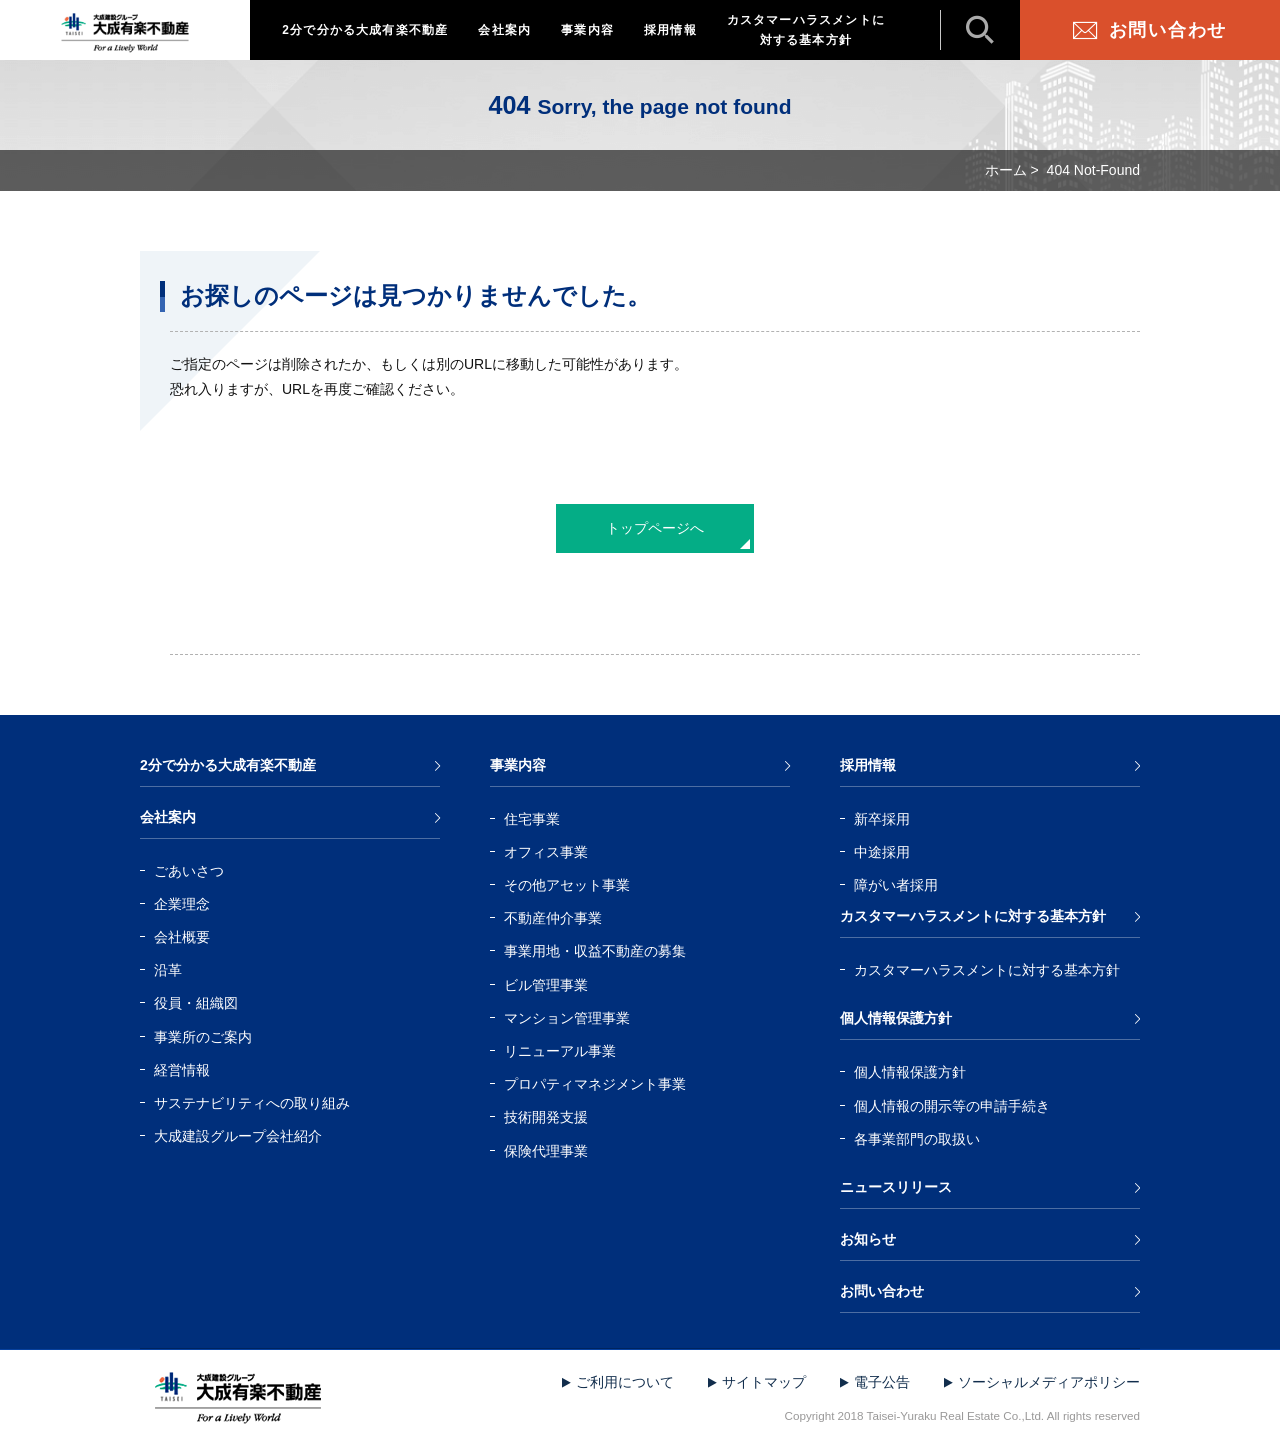 This screenshot has width=1280, height=1446. What do you see at coordinates (168, 970) in the screenshot?
I see `沿革` at bounding box center [168, 970].